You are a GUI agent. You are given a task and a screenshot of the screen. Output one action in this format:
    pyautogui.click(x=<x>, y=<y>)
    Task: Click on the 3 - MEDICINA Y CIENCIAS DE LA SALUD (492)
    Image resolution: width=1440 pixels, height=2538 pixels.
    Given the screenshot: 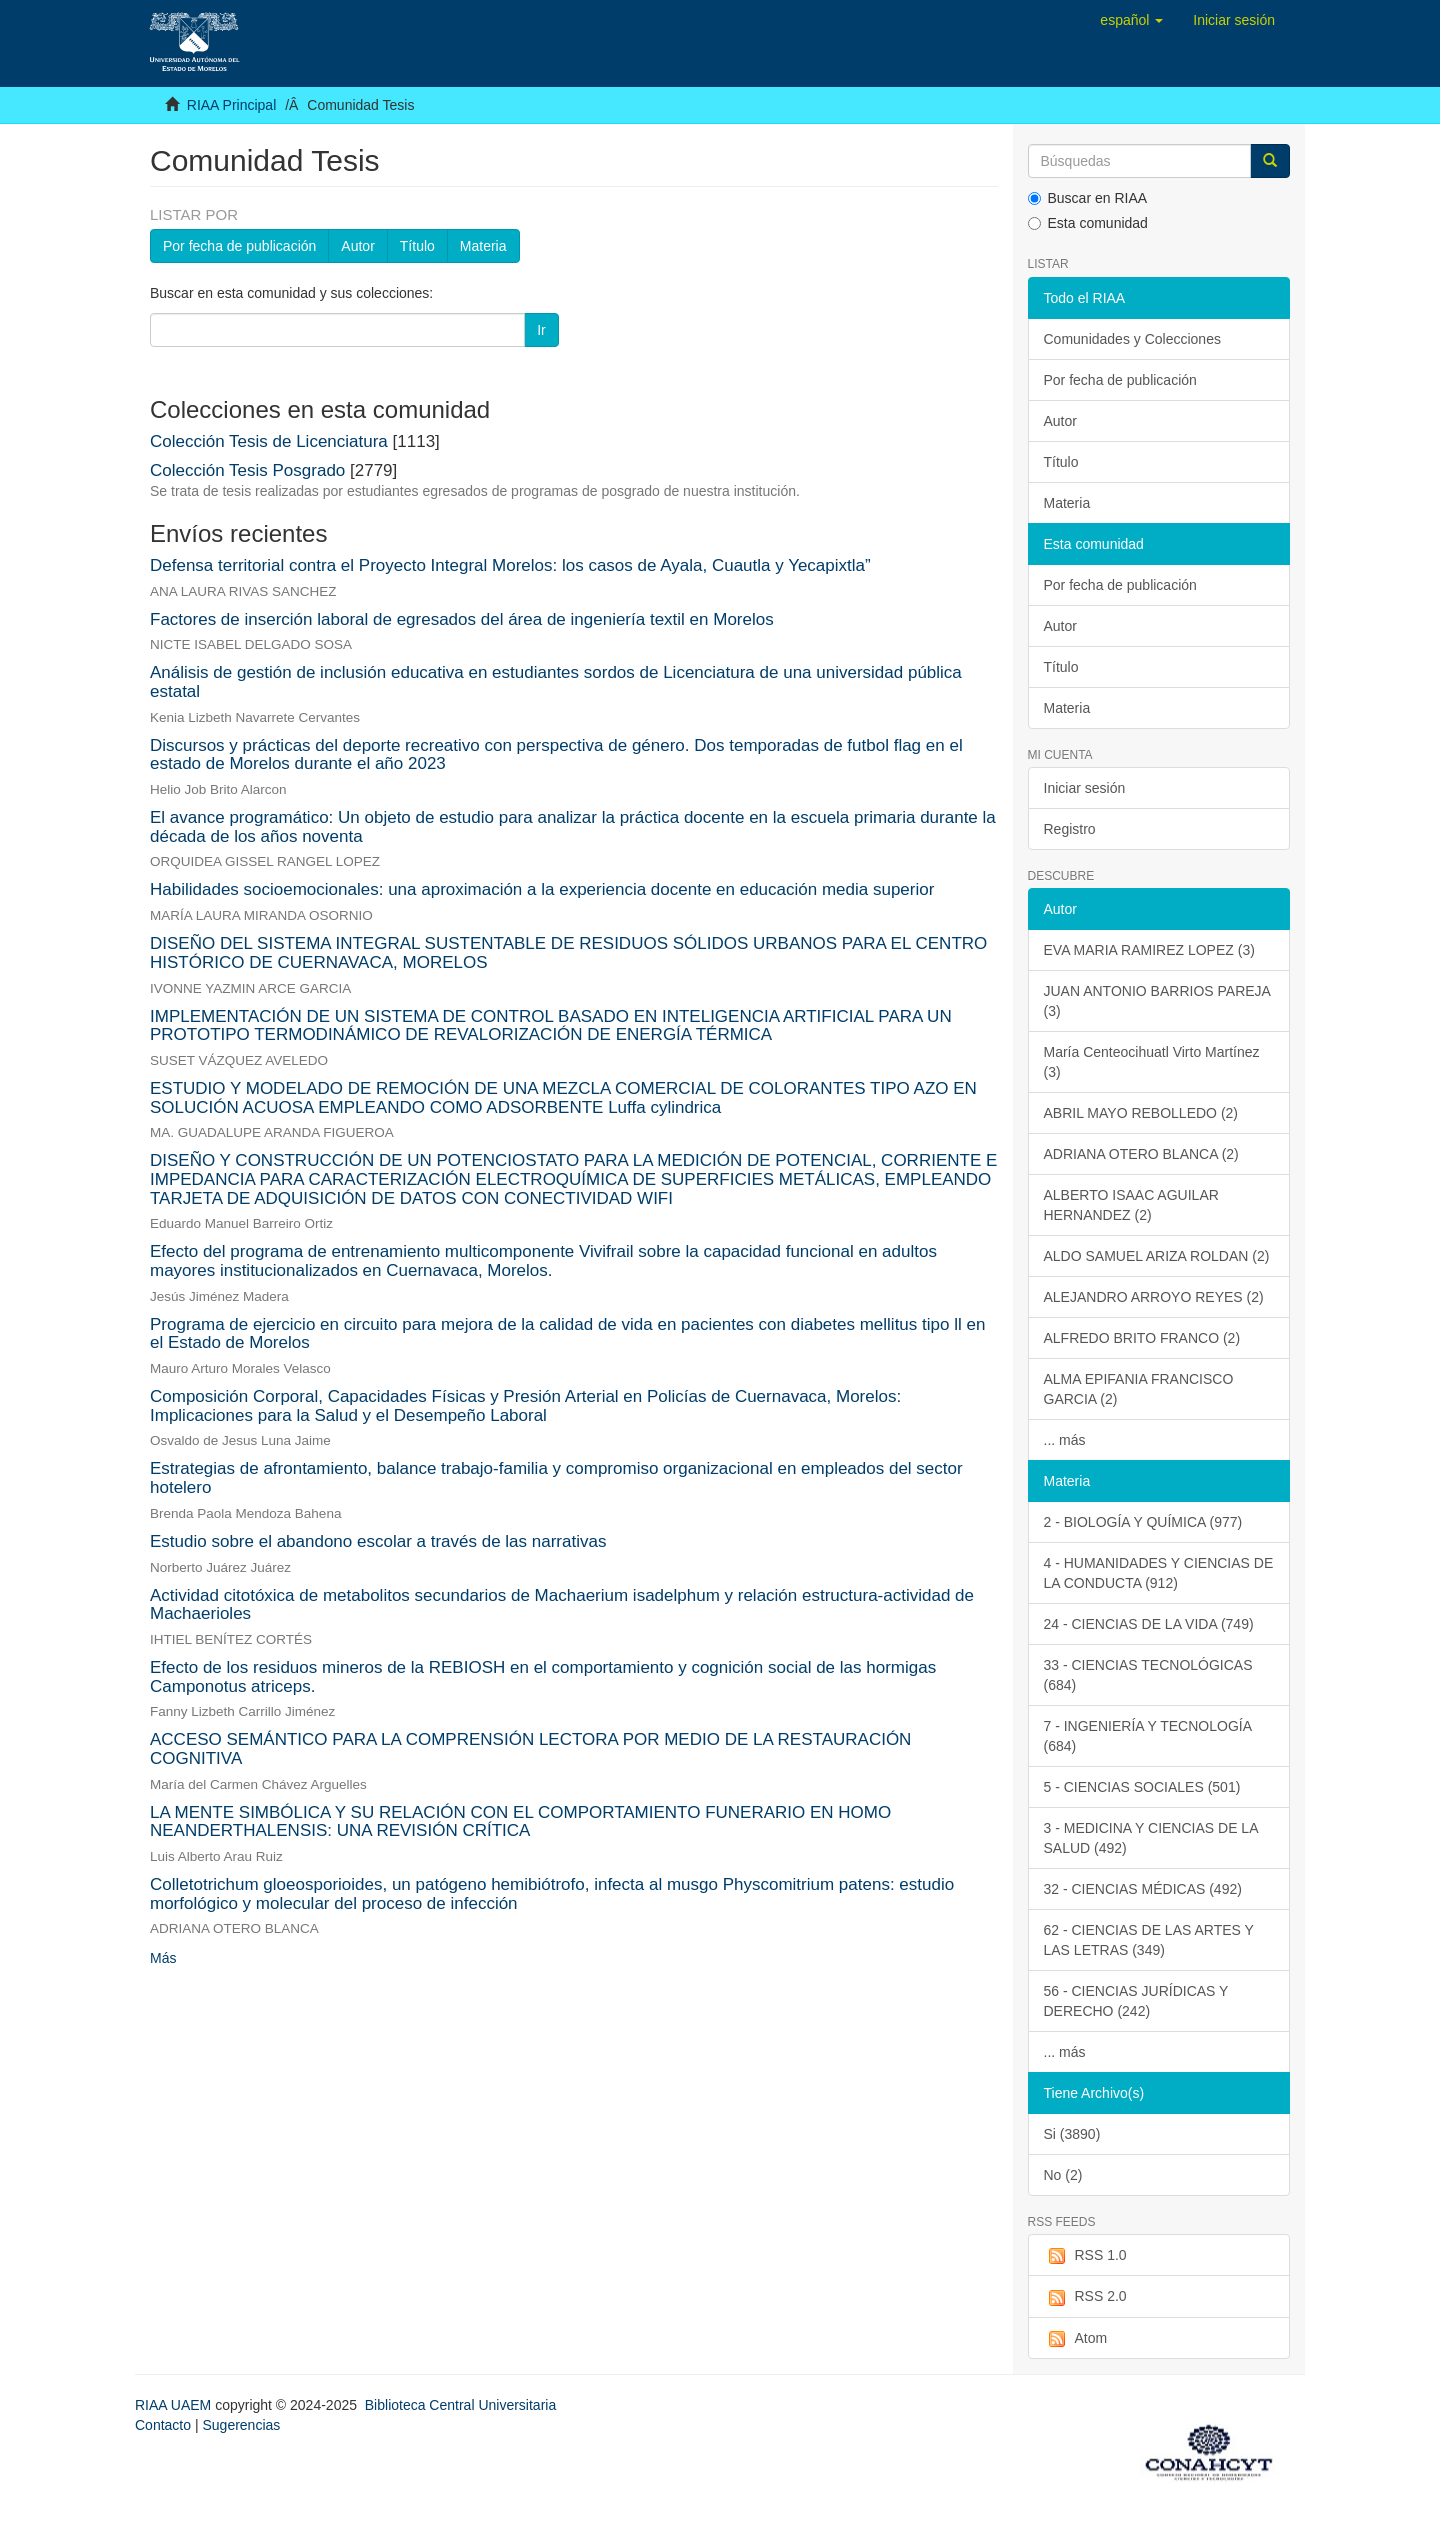 What is the action you would take?
    pyautogui.click(x=1151, y=1838)
    